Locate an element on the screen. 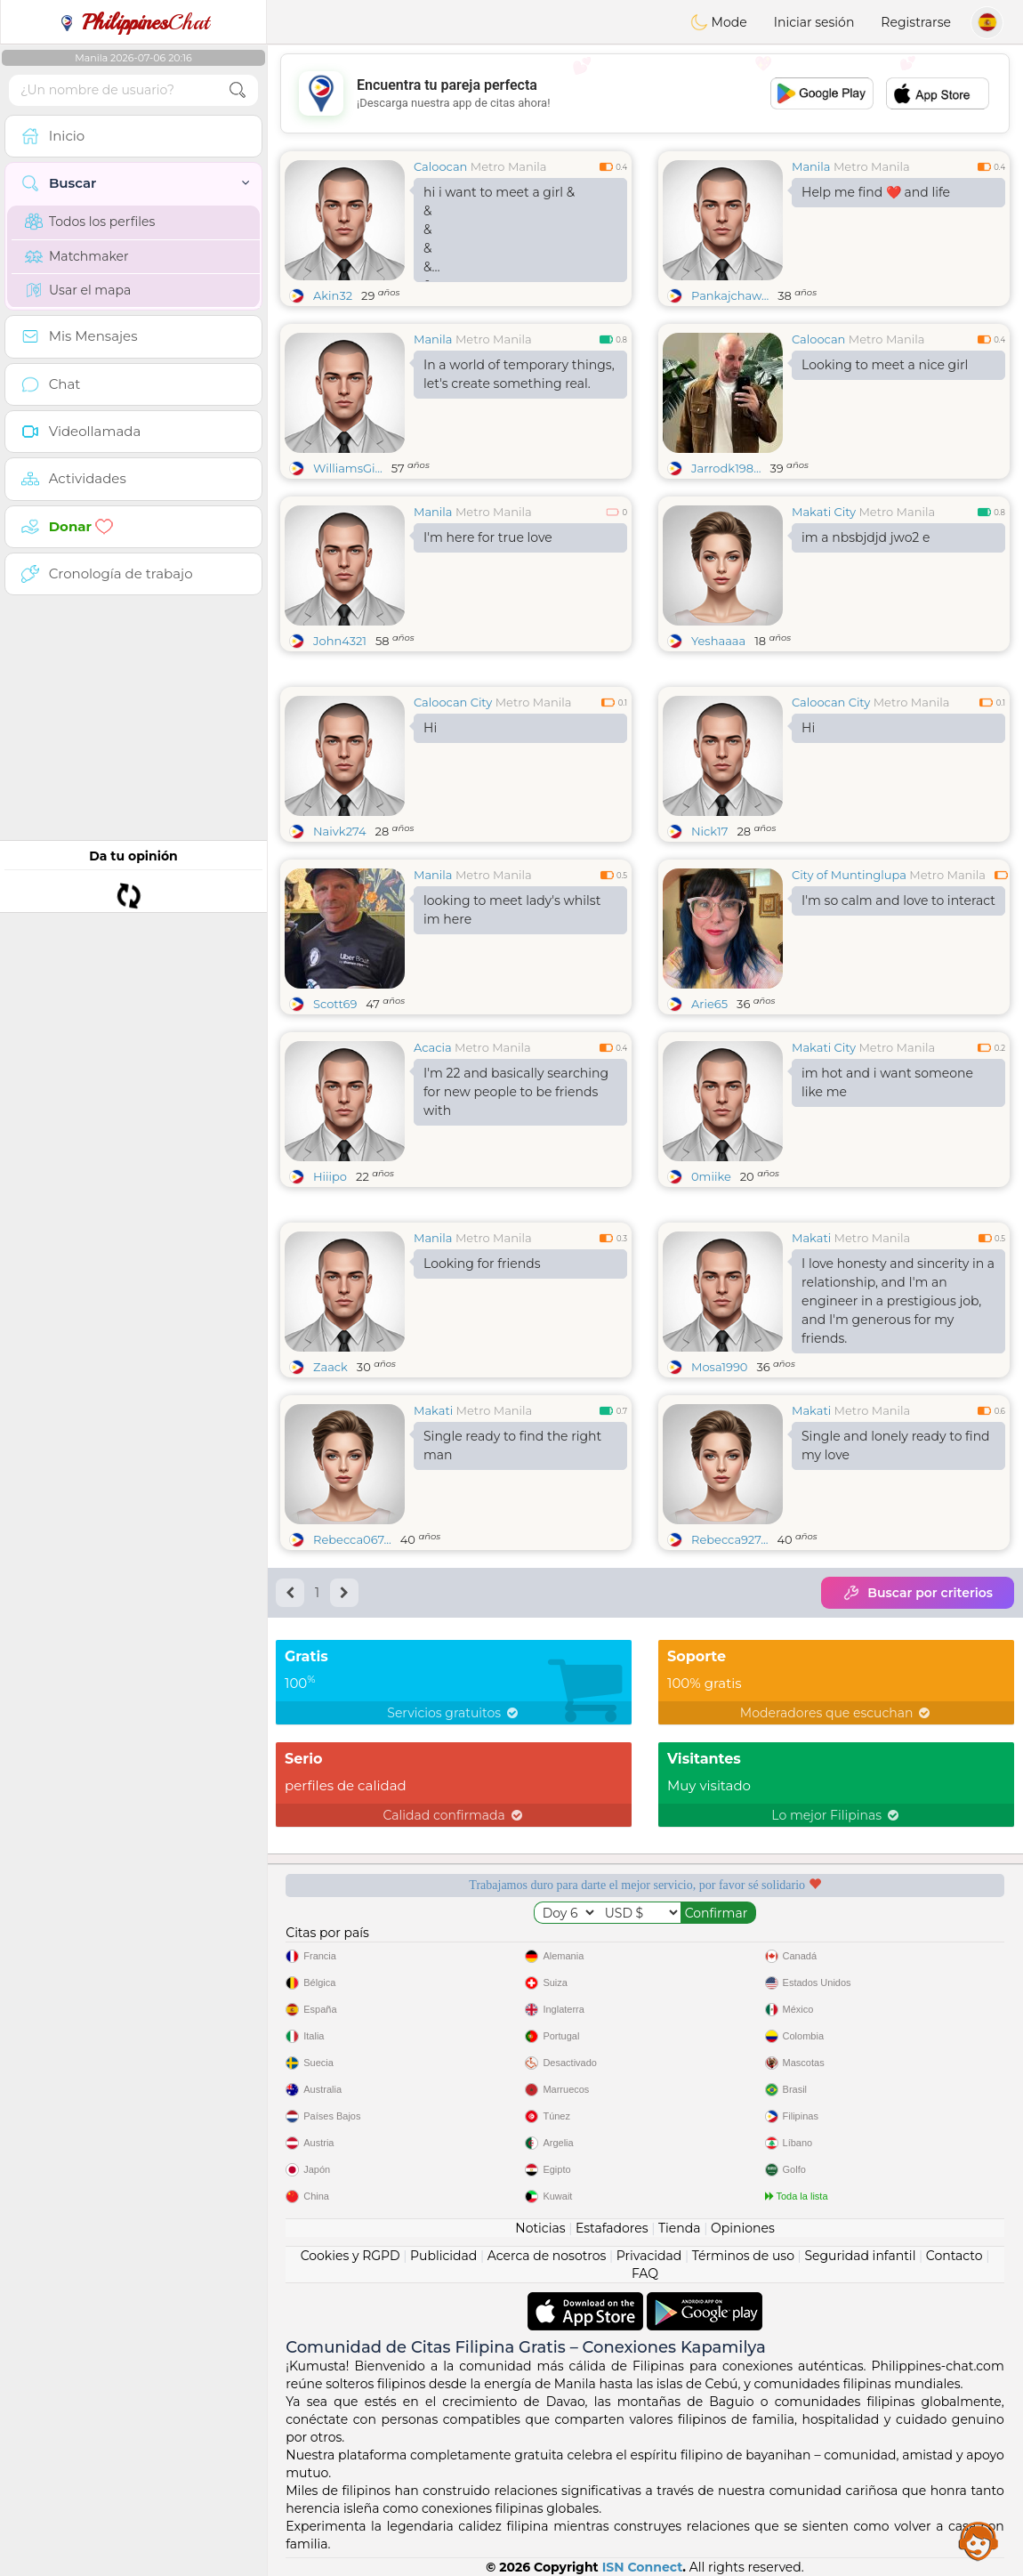 Image resolution: width=1023 pixels, height=2576 pixels. Chat is located at coordinates (133, 22).